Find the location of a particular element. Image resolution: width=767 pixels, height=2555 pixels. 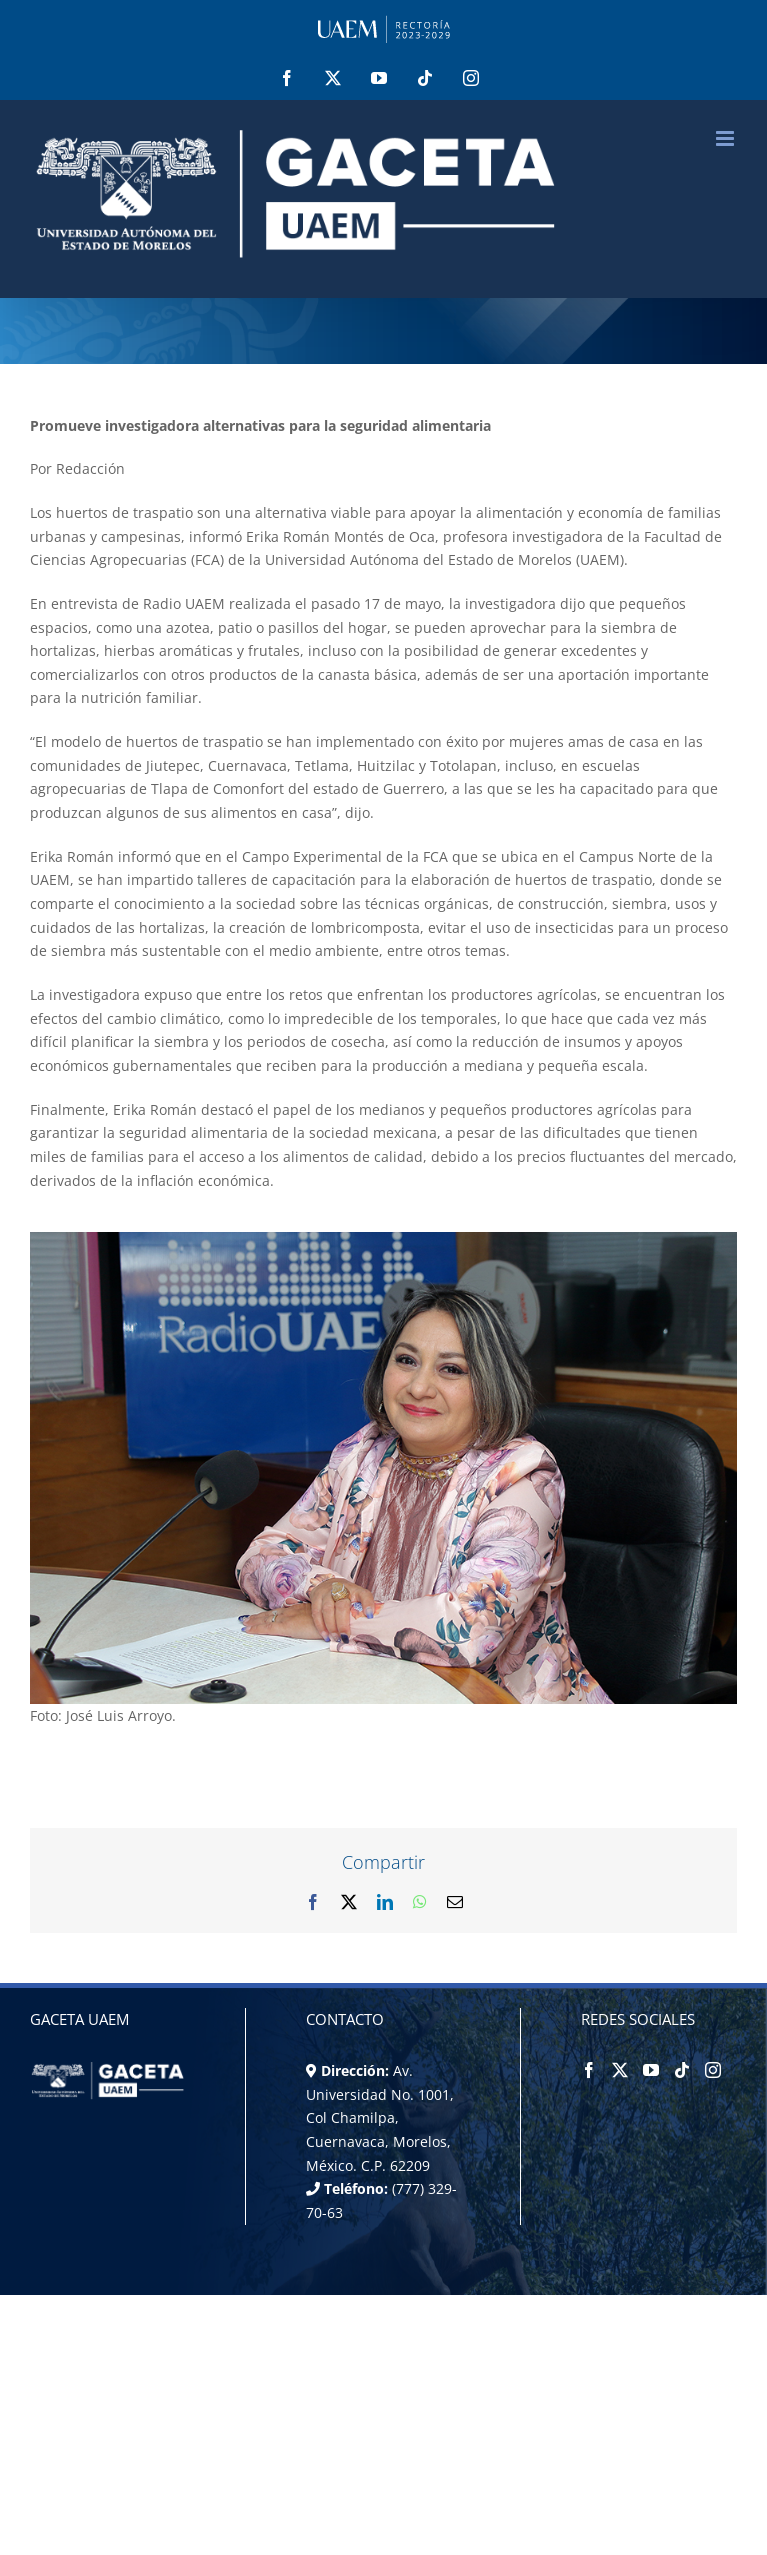

[Instagram] is located at coordinates (713, 2070).